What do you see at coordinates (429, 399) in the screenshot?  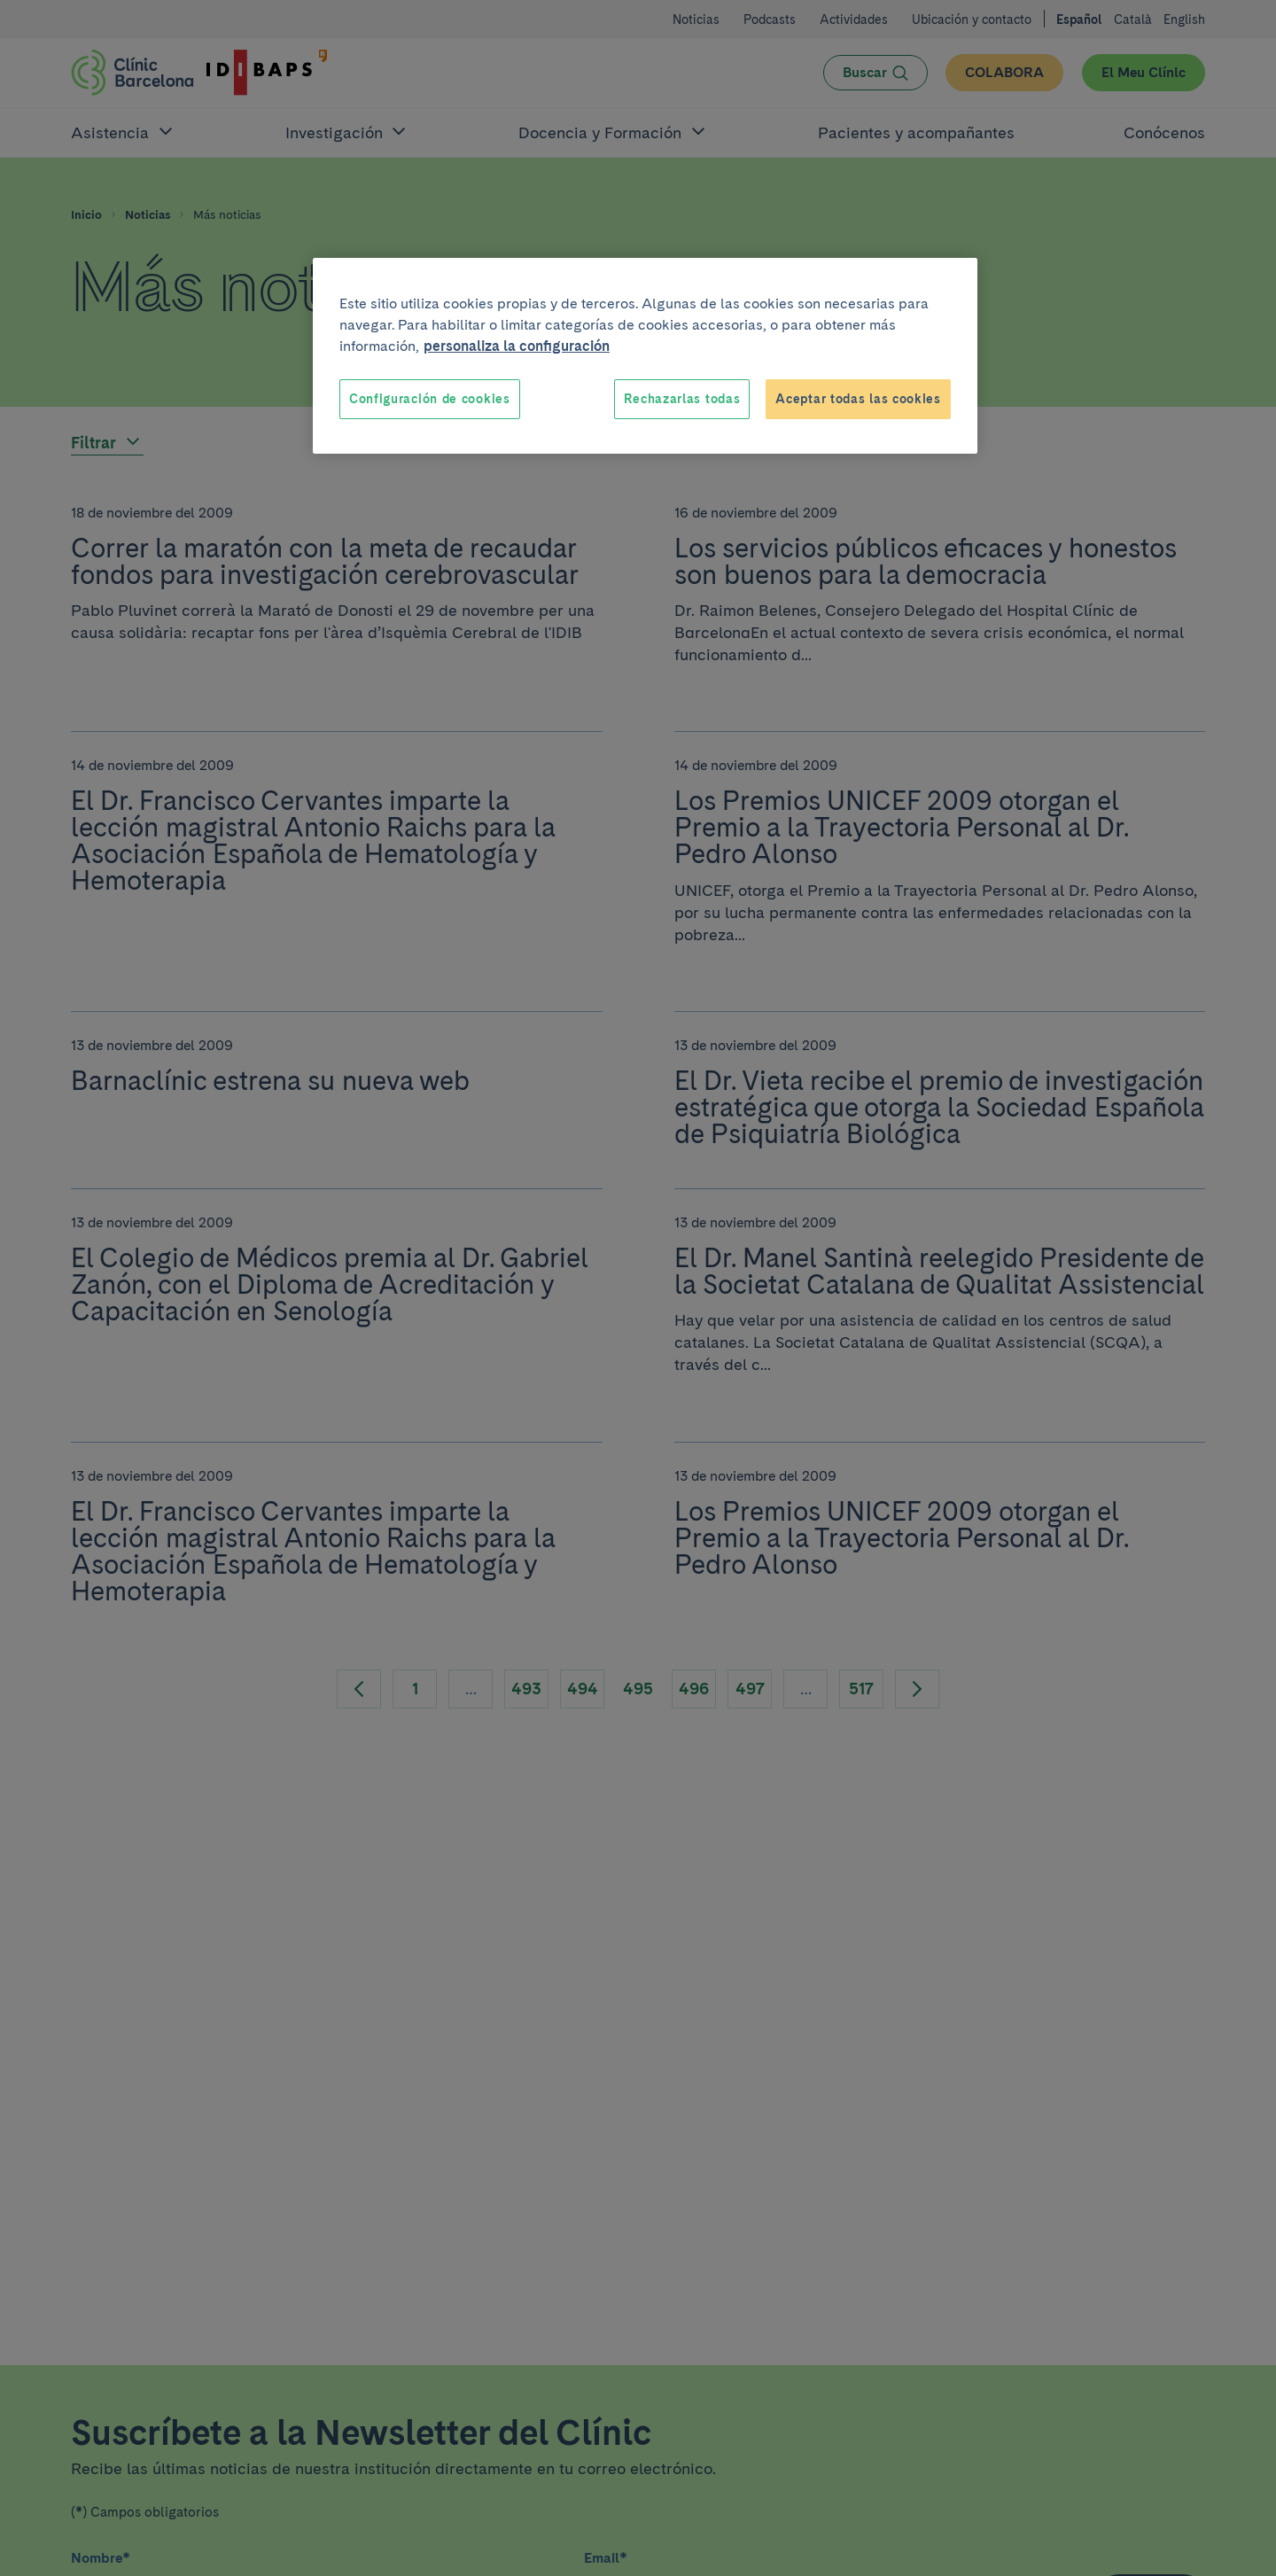 I see `Configuración de cookies` at bounding box center [429, 399].